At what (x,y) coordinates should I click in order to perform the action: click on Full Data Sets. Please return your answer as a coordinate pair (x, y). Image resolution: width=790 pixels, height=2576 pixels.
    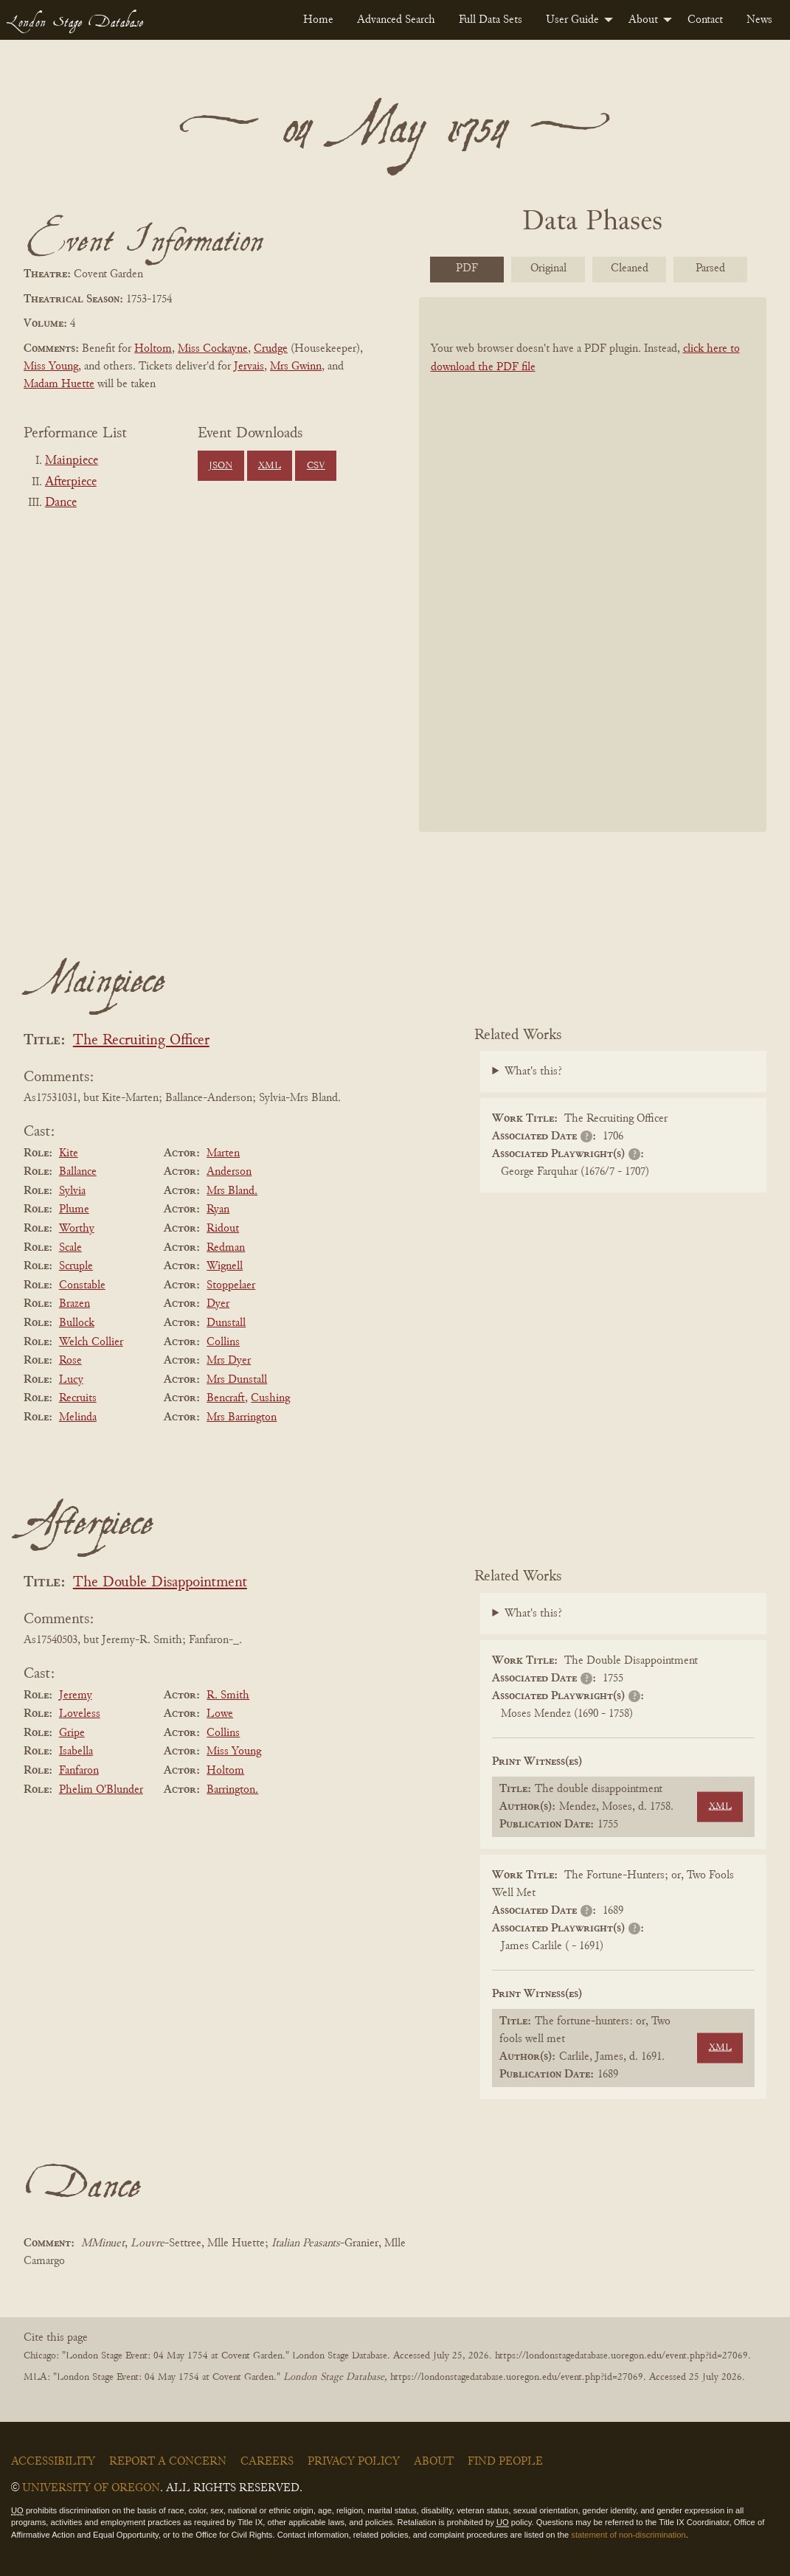
    Looking at the image, I should click on (490, 20).